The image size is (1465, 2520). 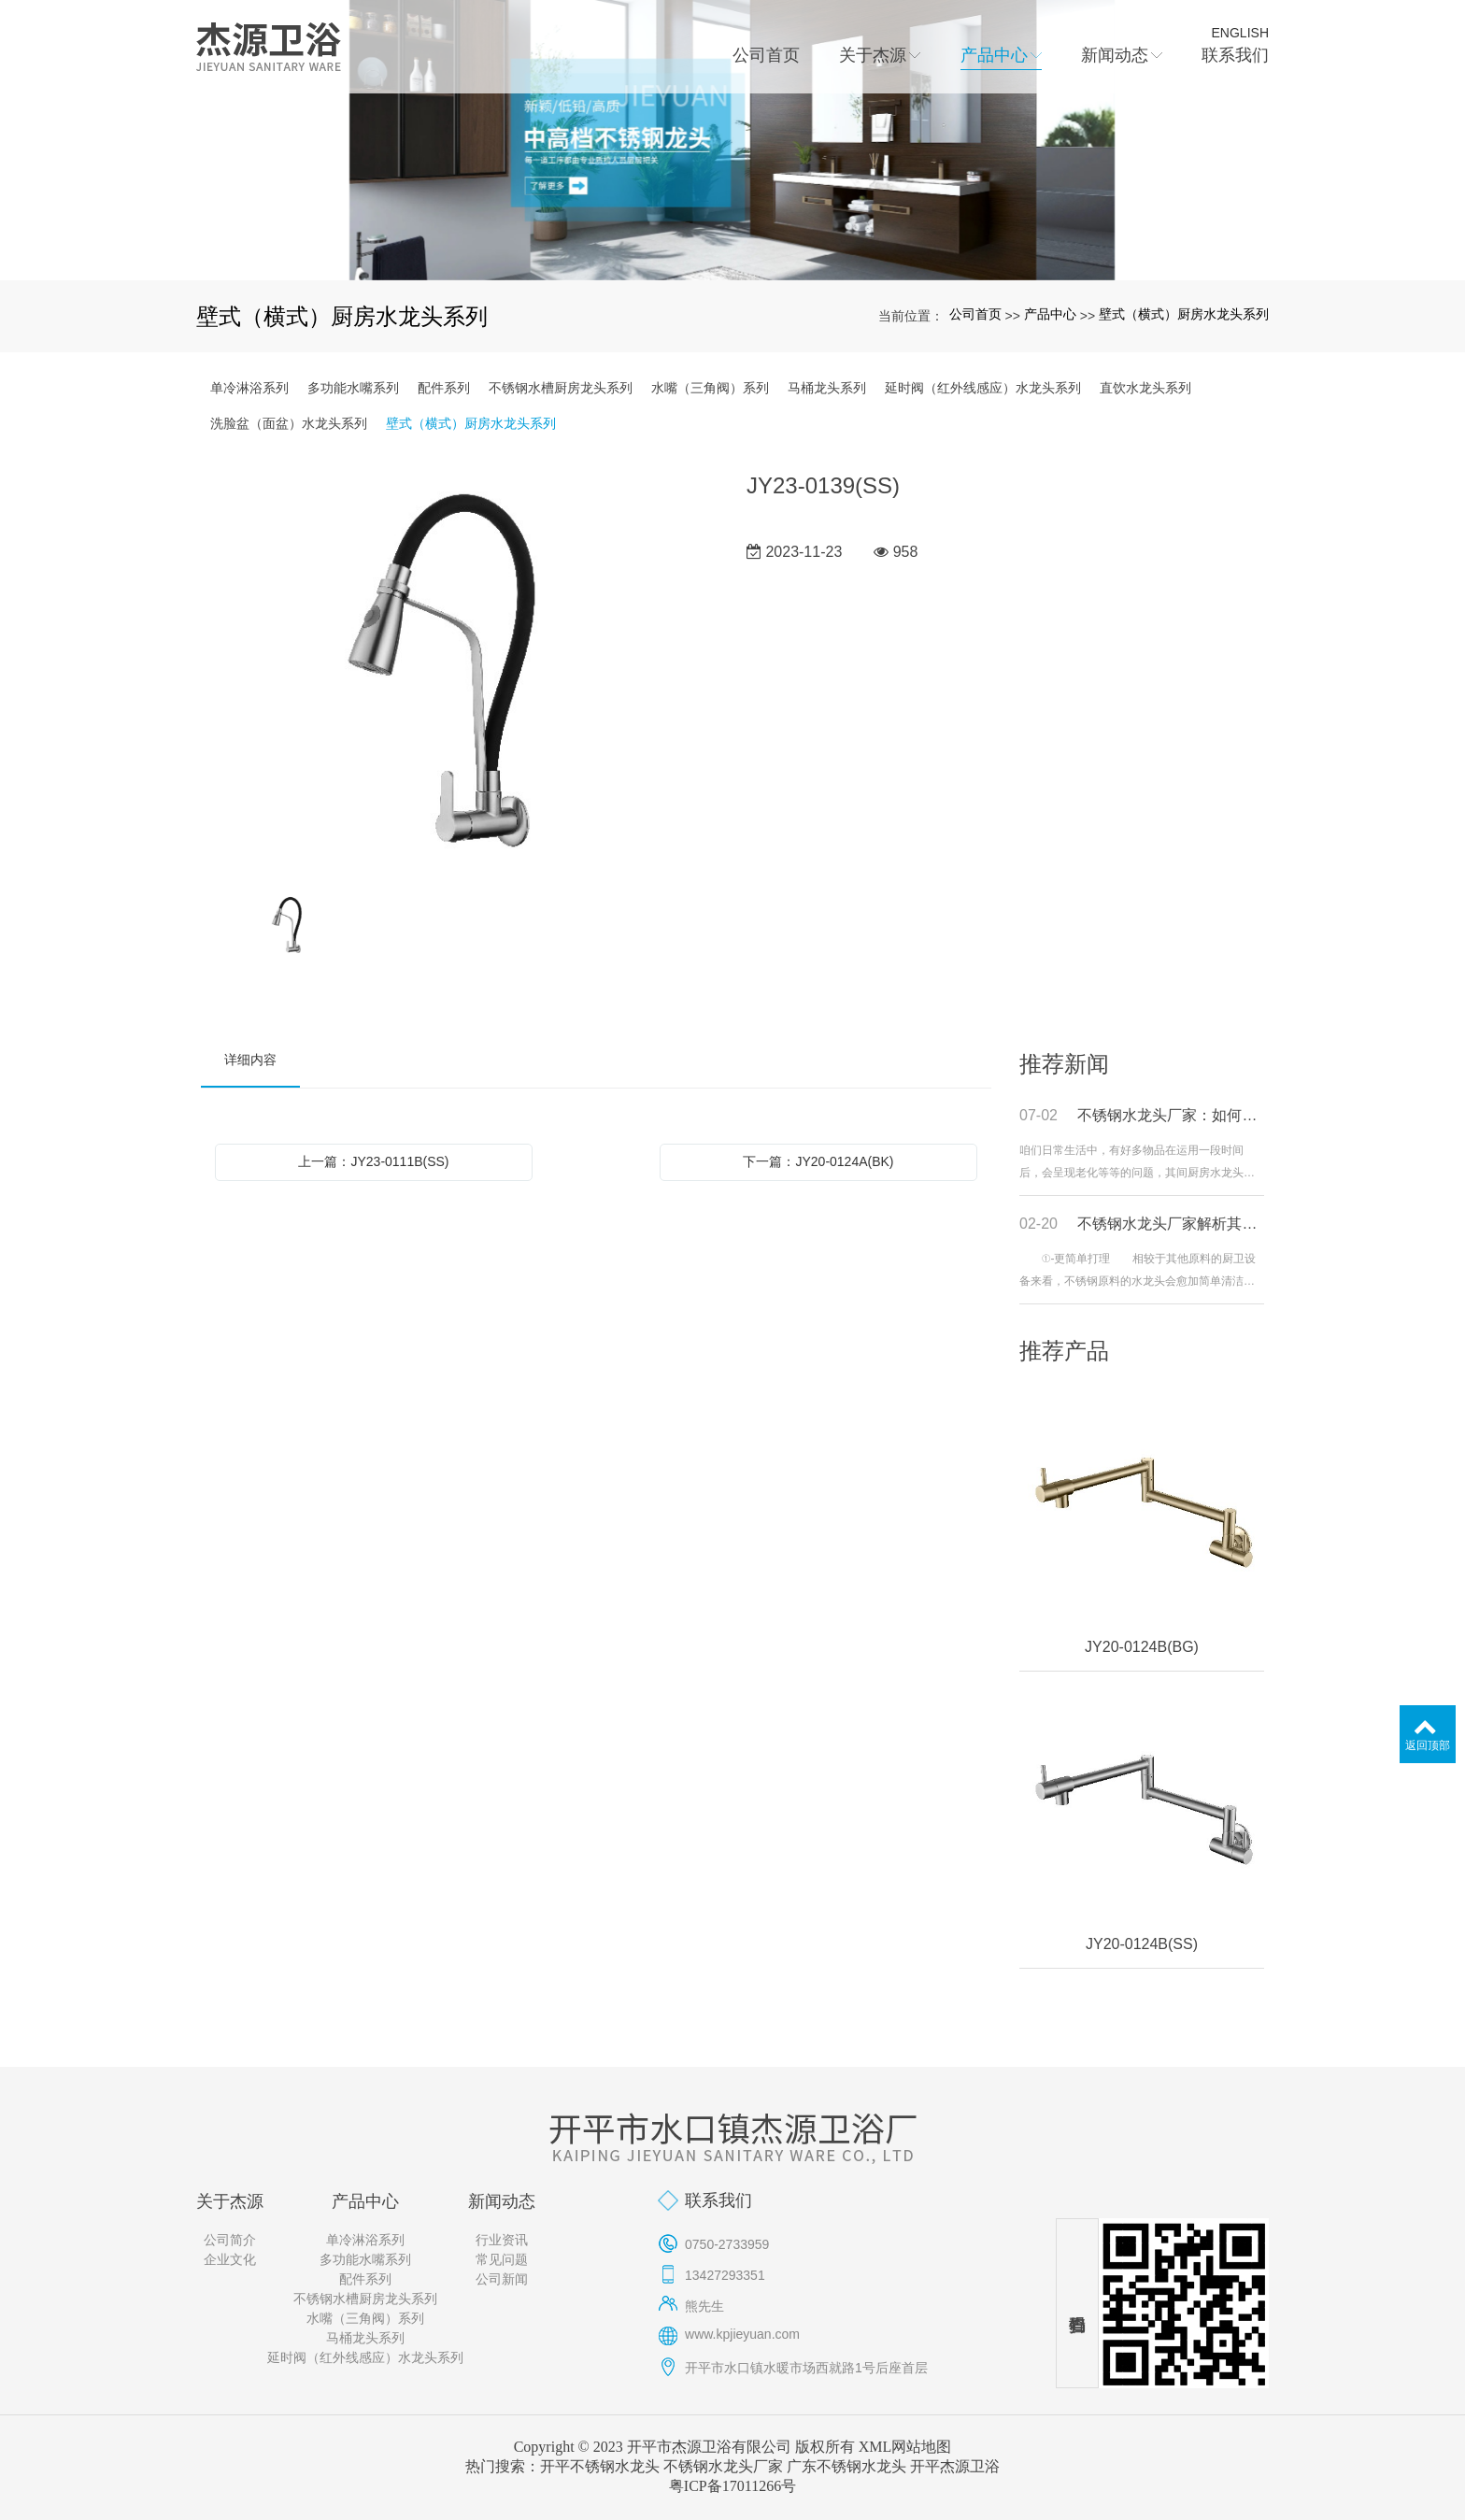 What do you see at coordinates (373, 1161) in the screenshot?
I see `上一篇：JY23-0111B(SS)` at bounding box center [373, 1161].